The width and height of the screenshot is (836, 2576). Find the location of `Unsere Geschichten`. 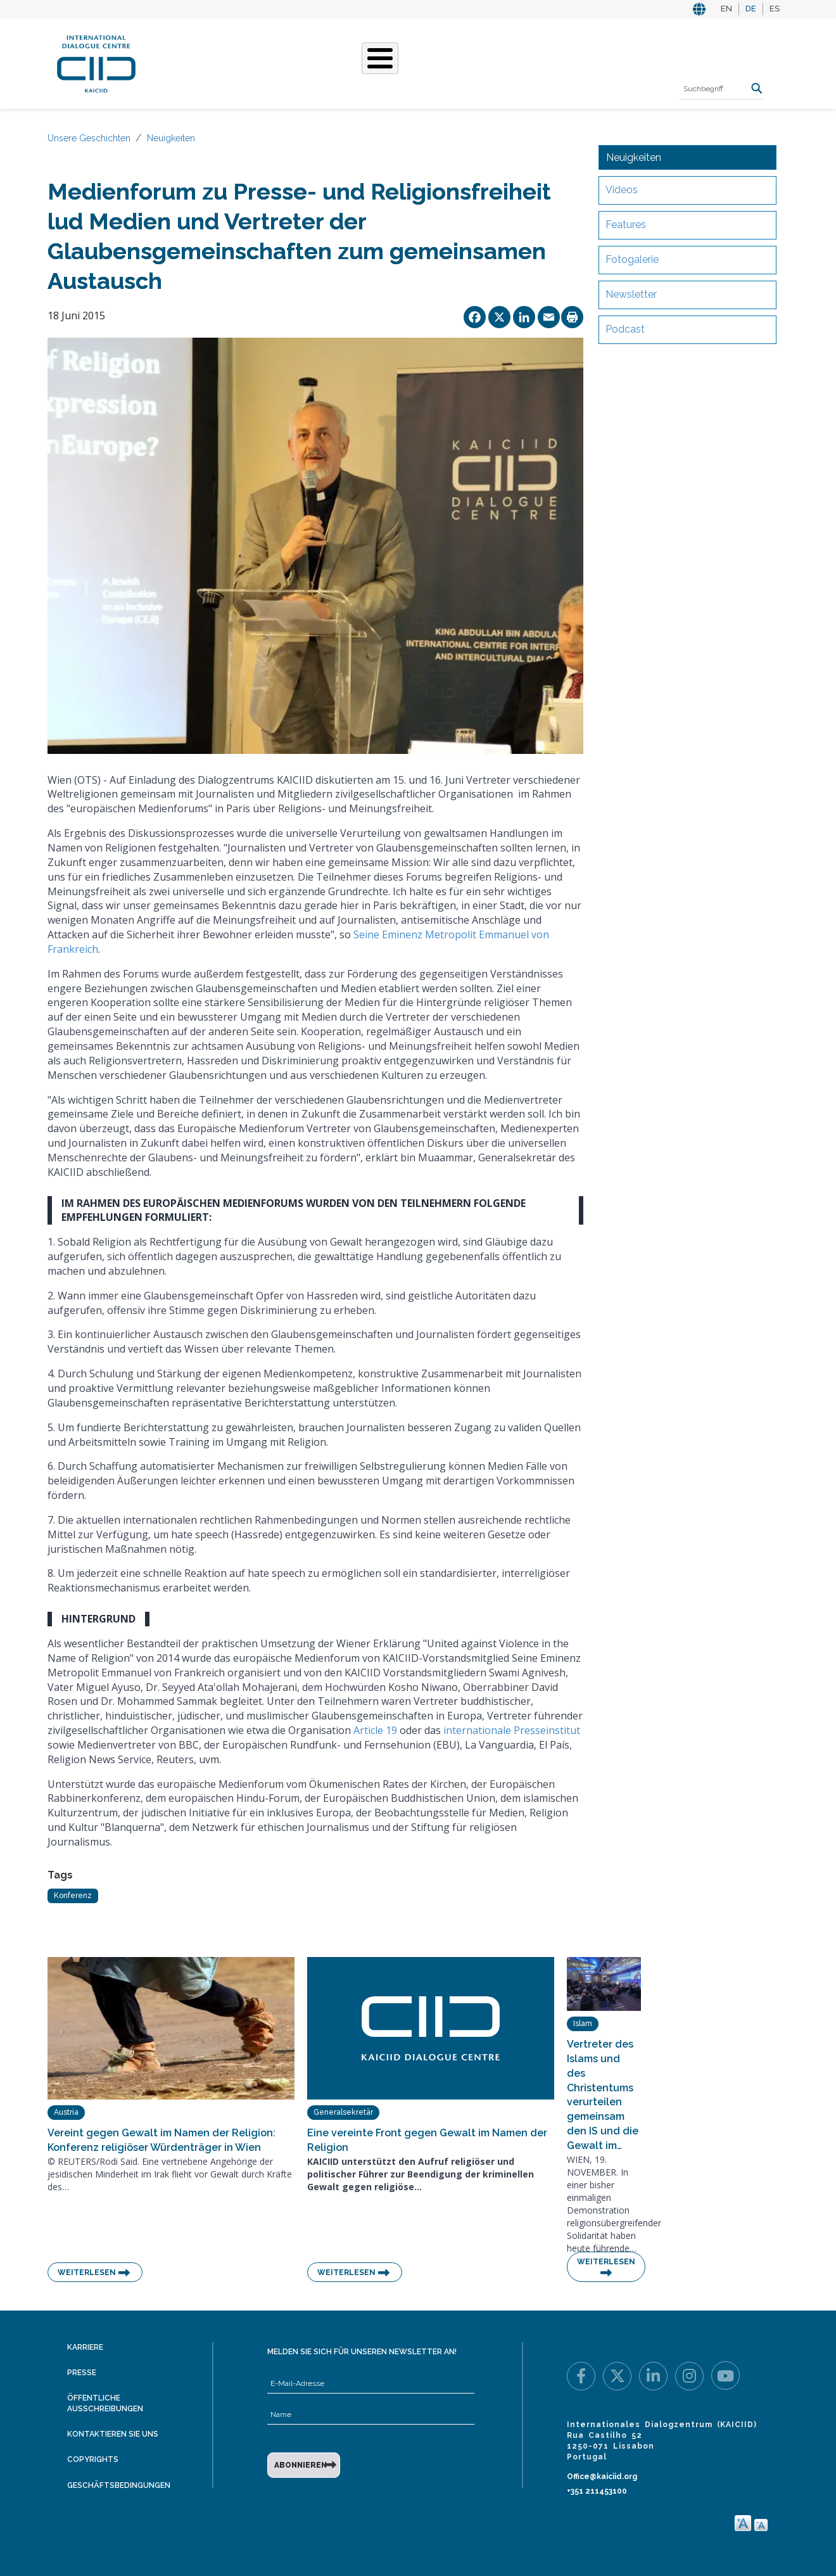

Unsere Geschichten is located at coordinates (371, 62).